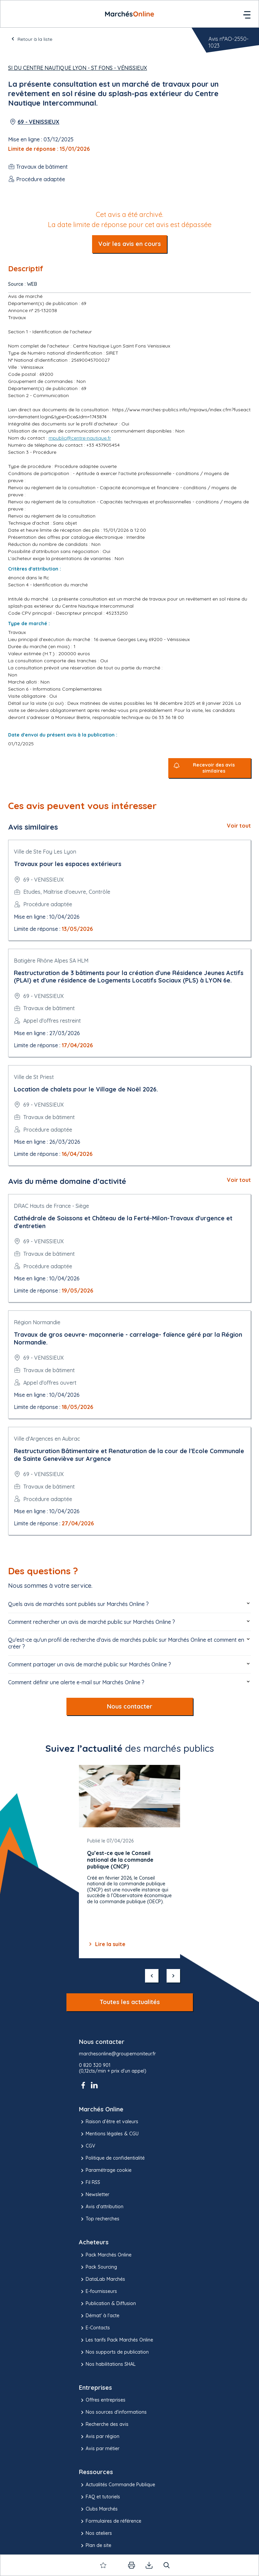  What do you see at coordinates (112, 2158) in the screenshot?
I see `Politique de confidentialité` at bounding box center [112, 2158].